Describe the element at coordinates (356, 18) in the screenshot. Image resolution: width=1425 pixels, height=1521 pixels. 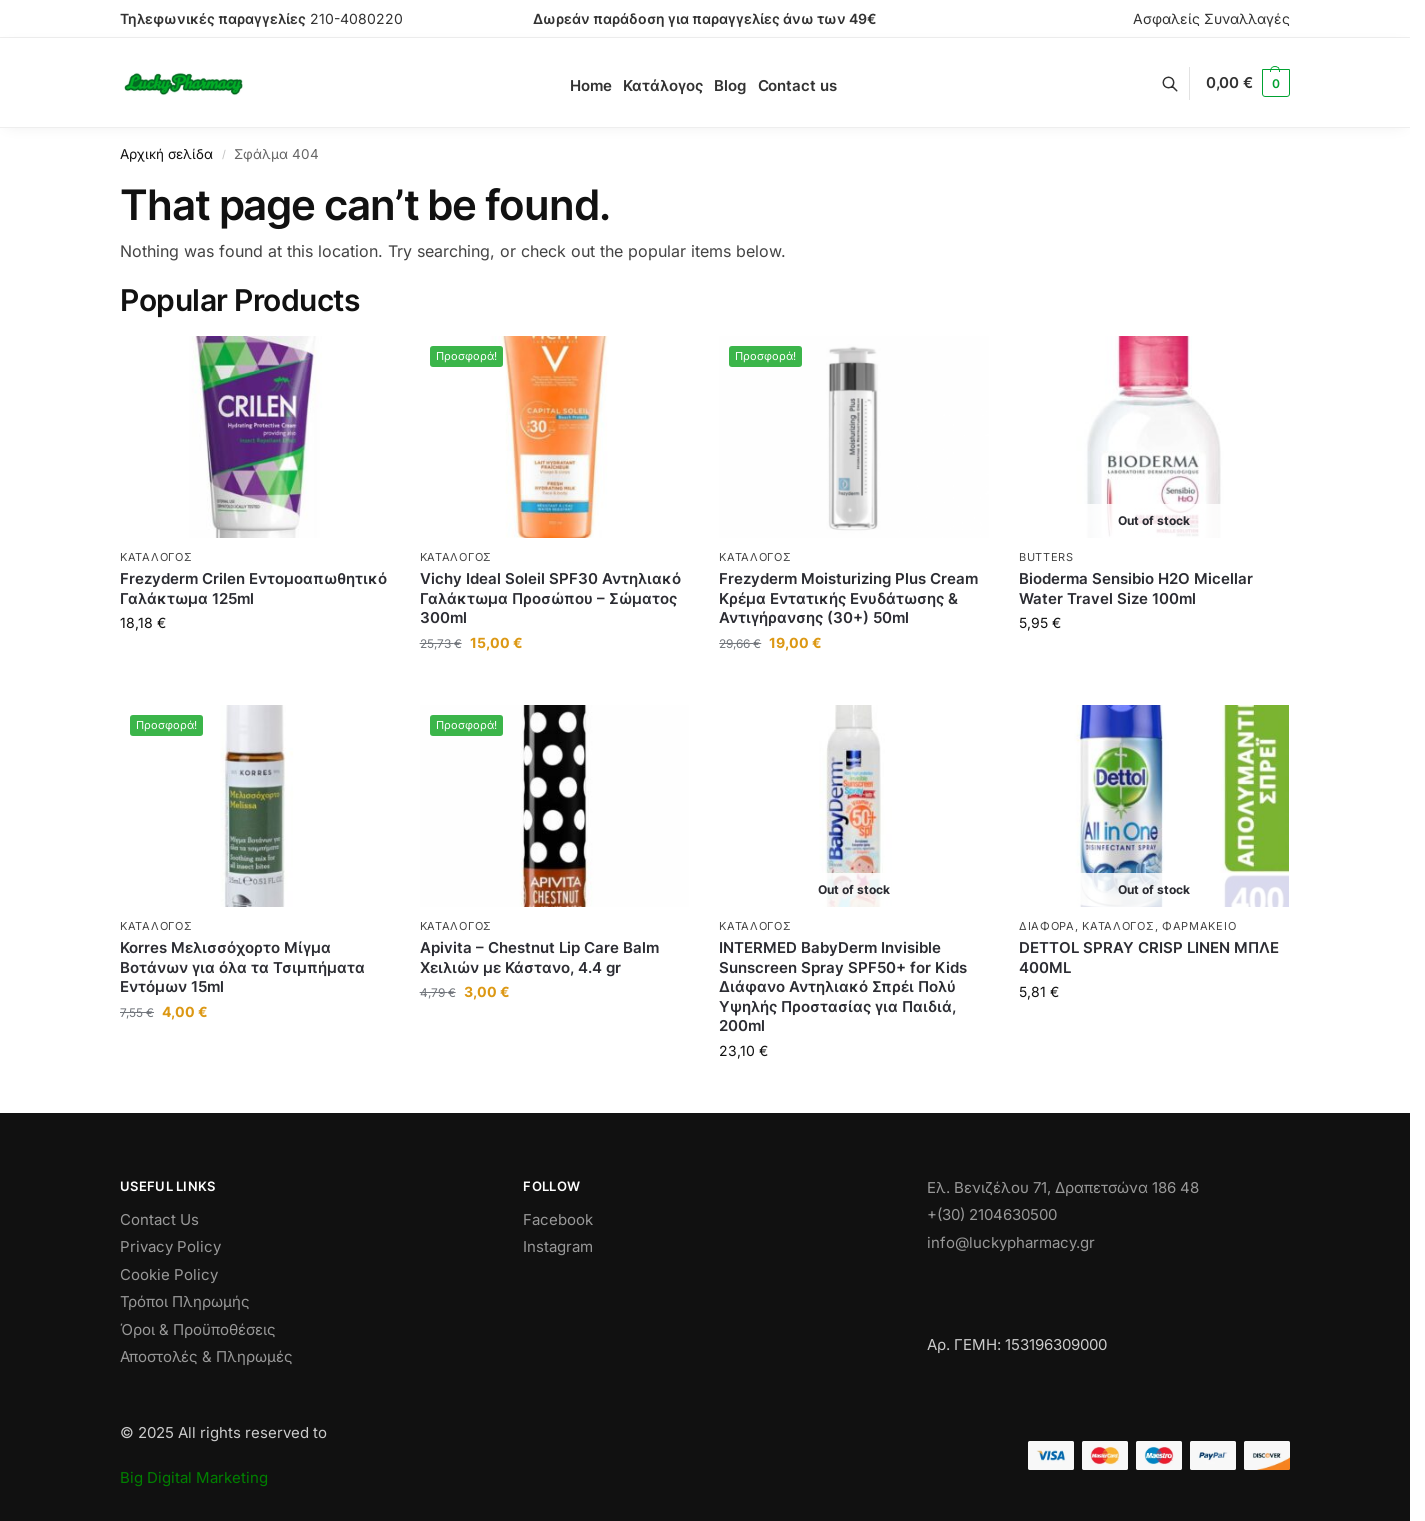
I see `210-4080220` at that location.